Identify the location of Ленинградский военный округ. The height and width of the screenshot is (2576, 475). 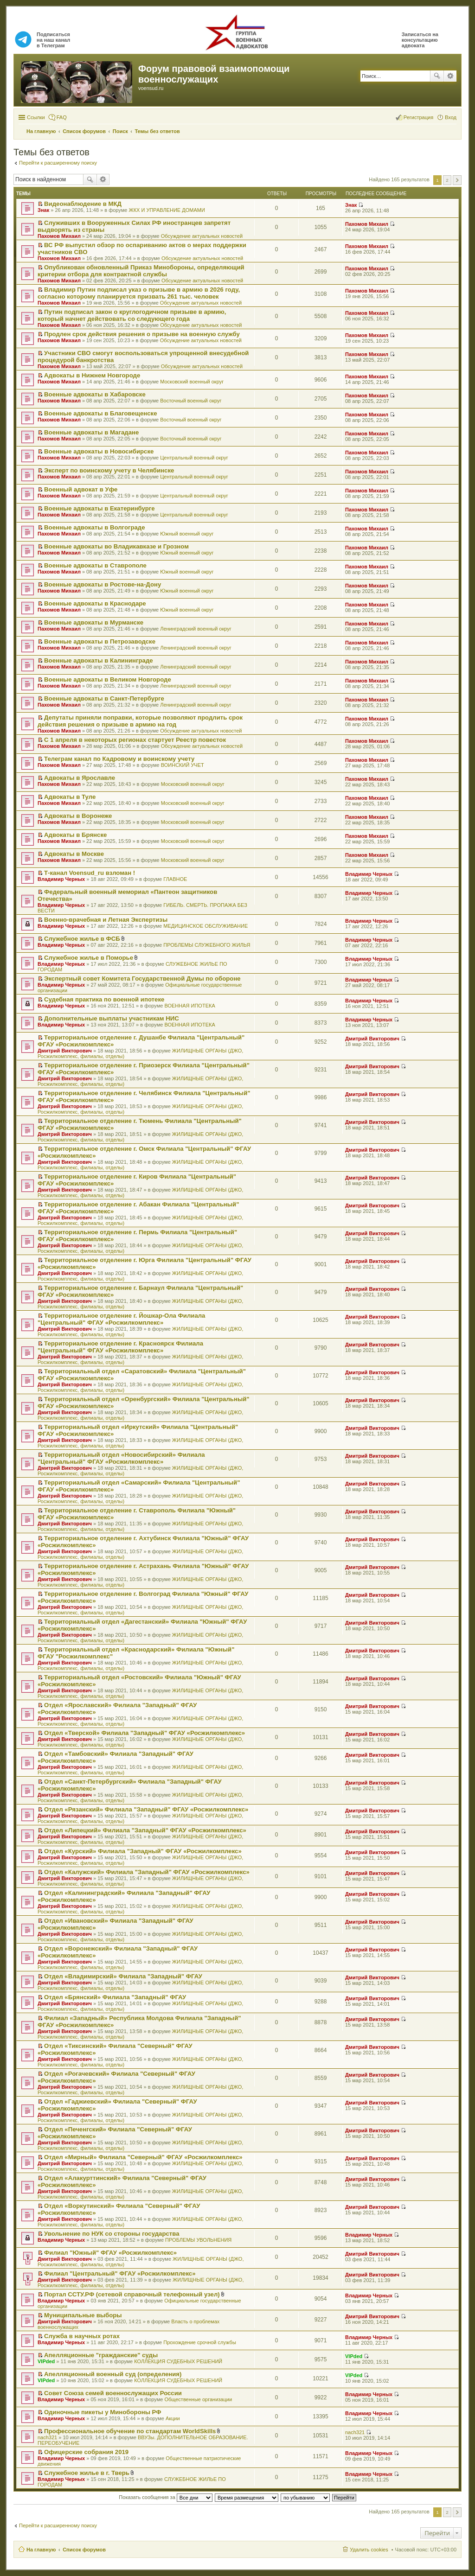
(195, 628).